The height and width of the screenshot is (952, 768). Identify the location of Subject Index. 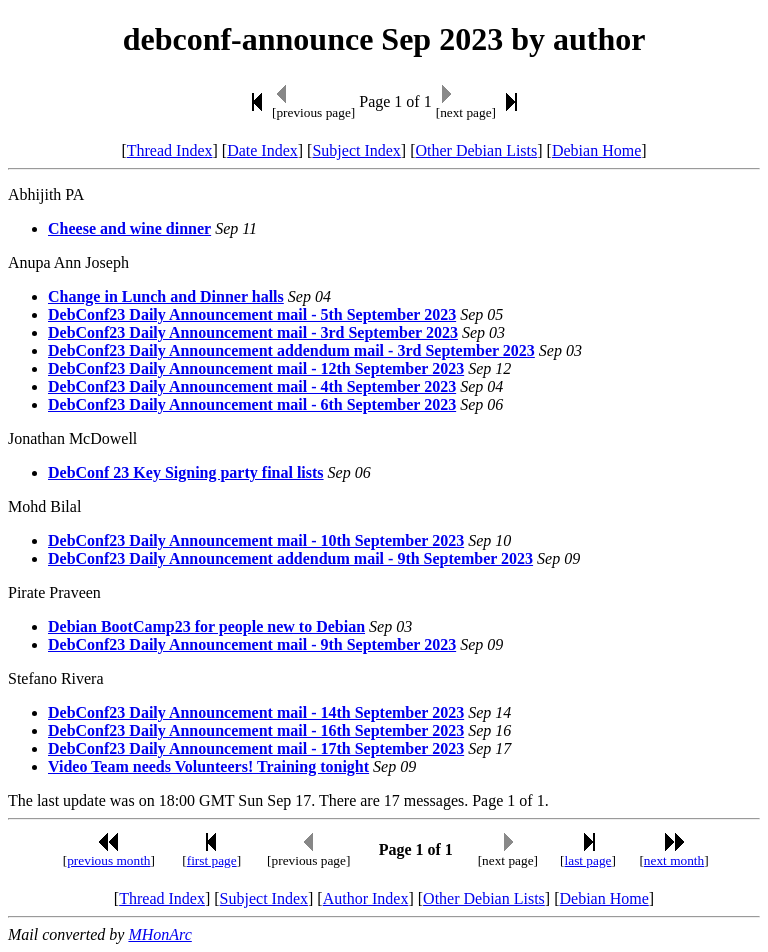
(356, 150).